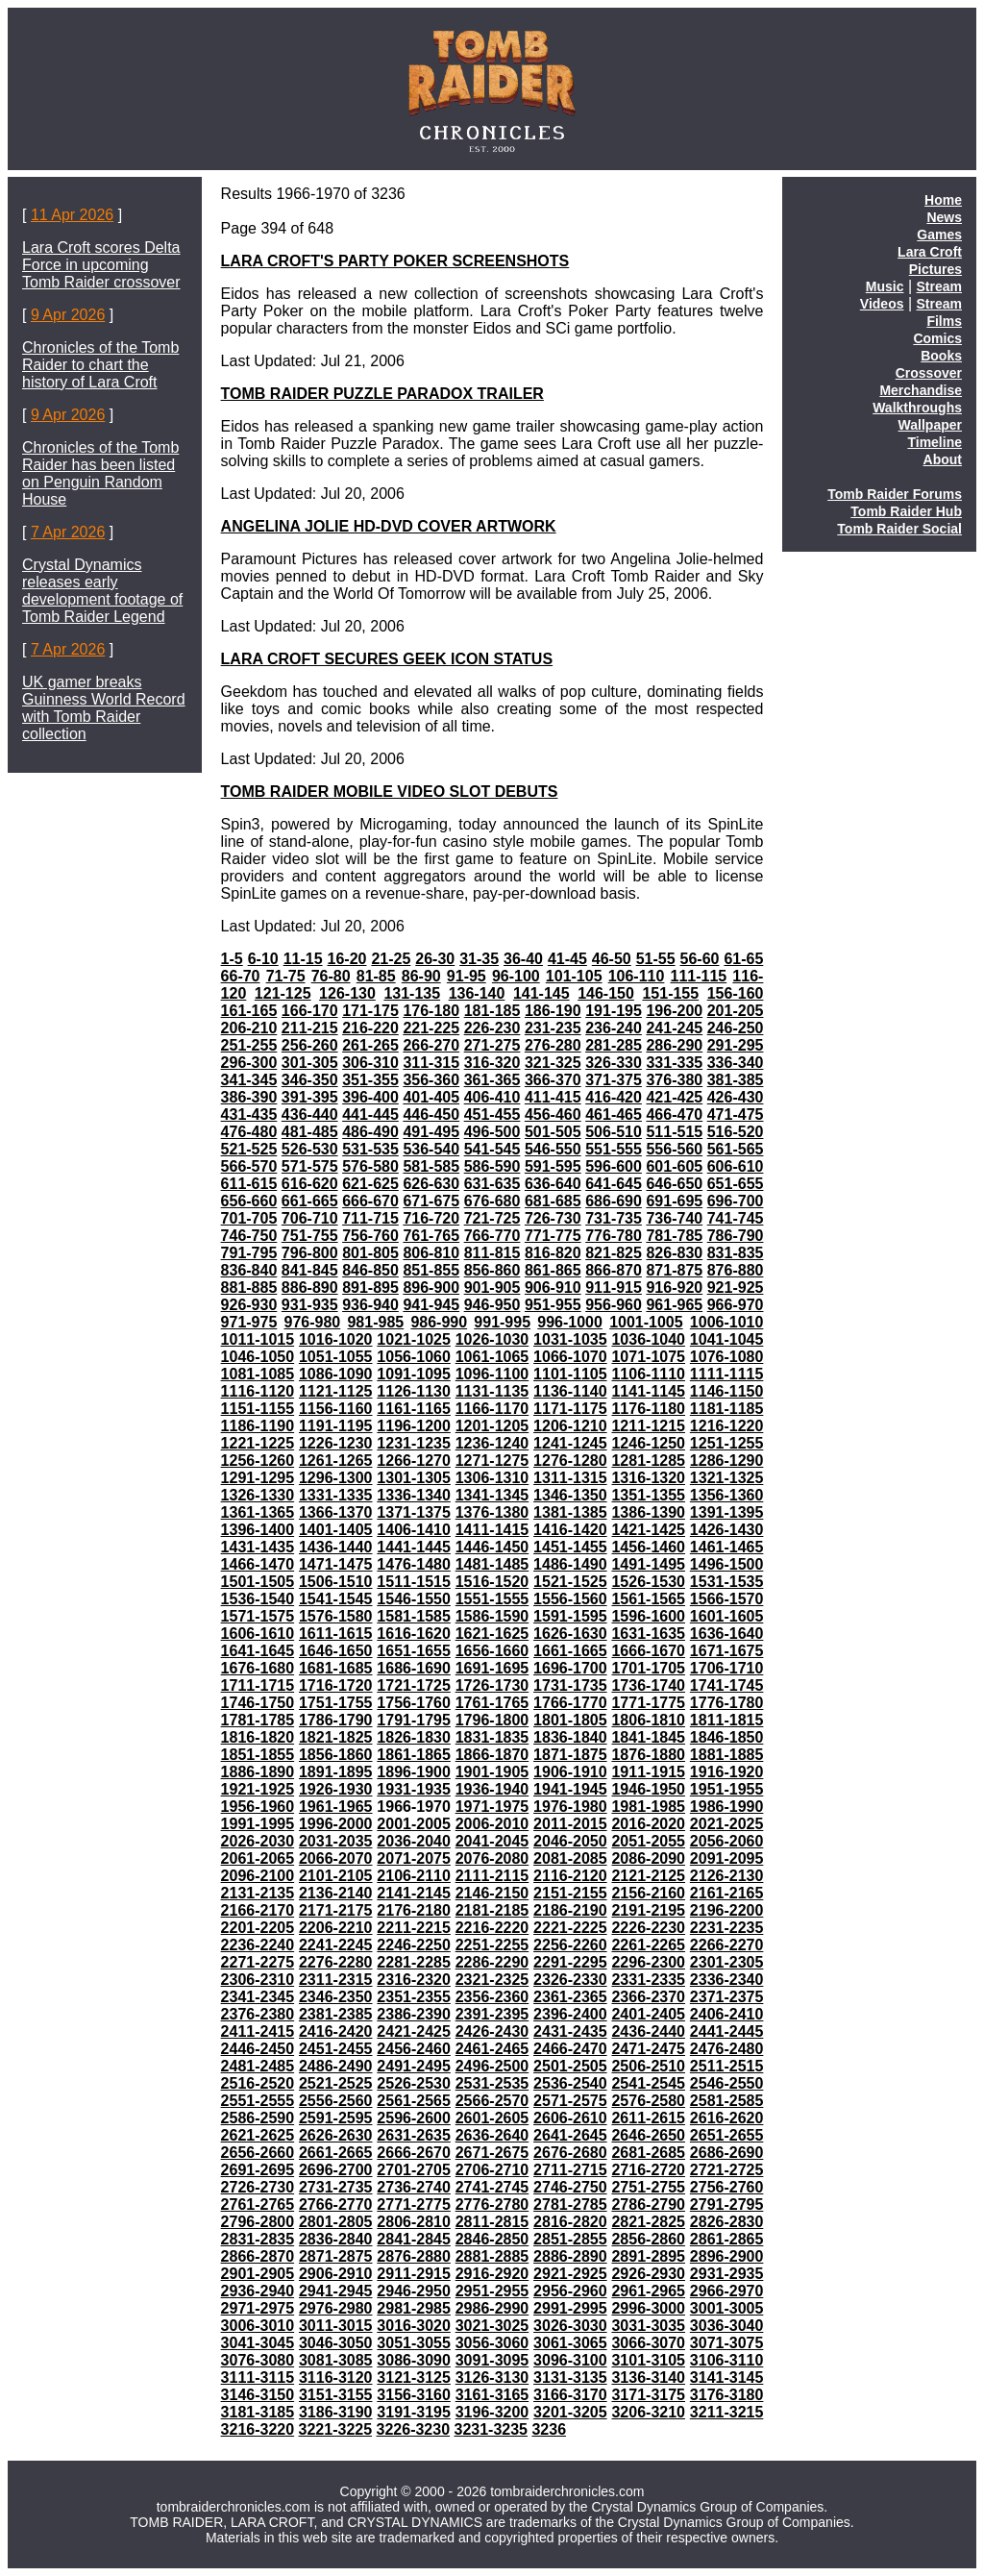 This screenshot has height=2576, width=984. I want to click on 1196-1200, so click(414, 1426).